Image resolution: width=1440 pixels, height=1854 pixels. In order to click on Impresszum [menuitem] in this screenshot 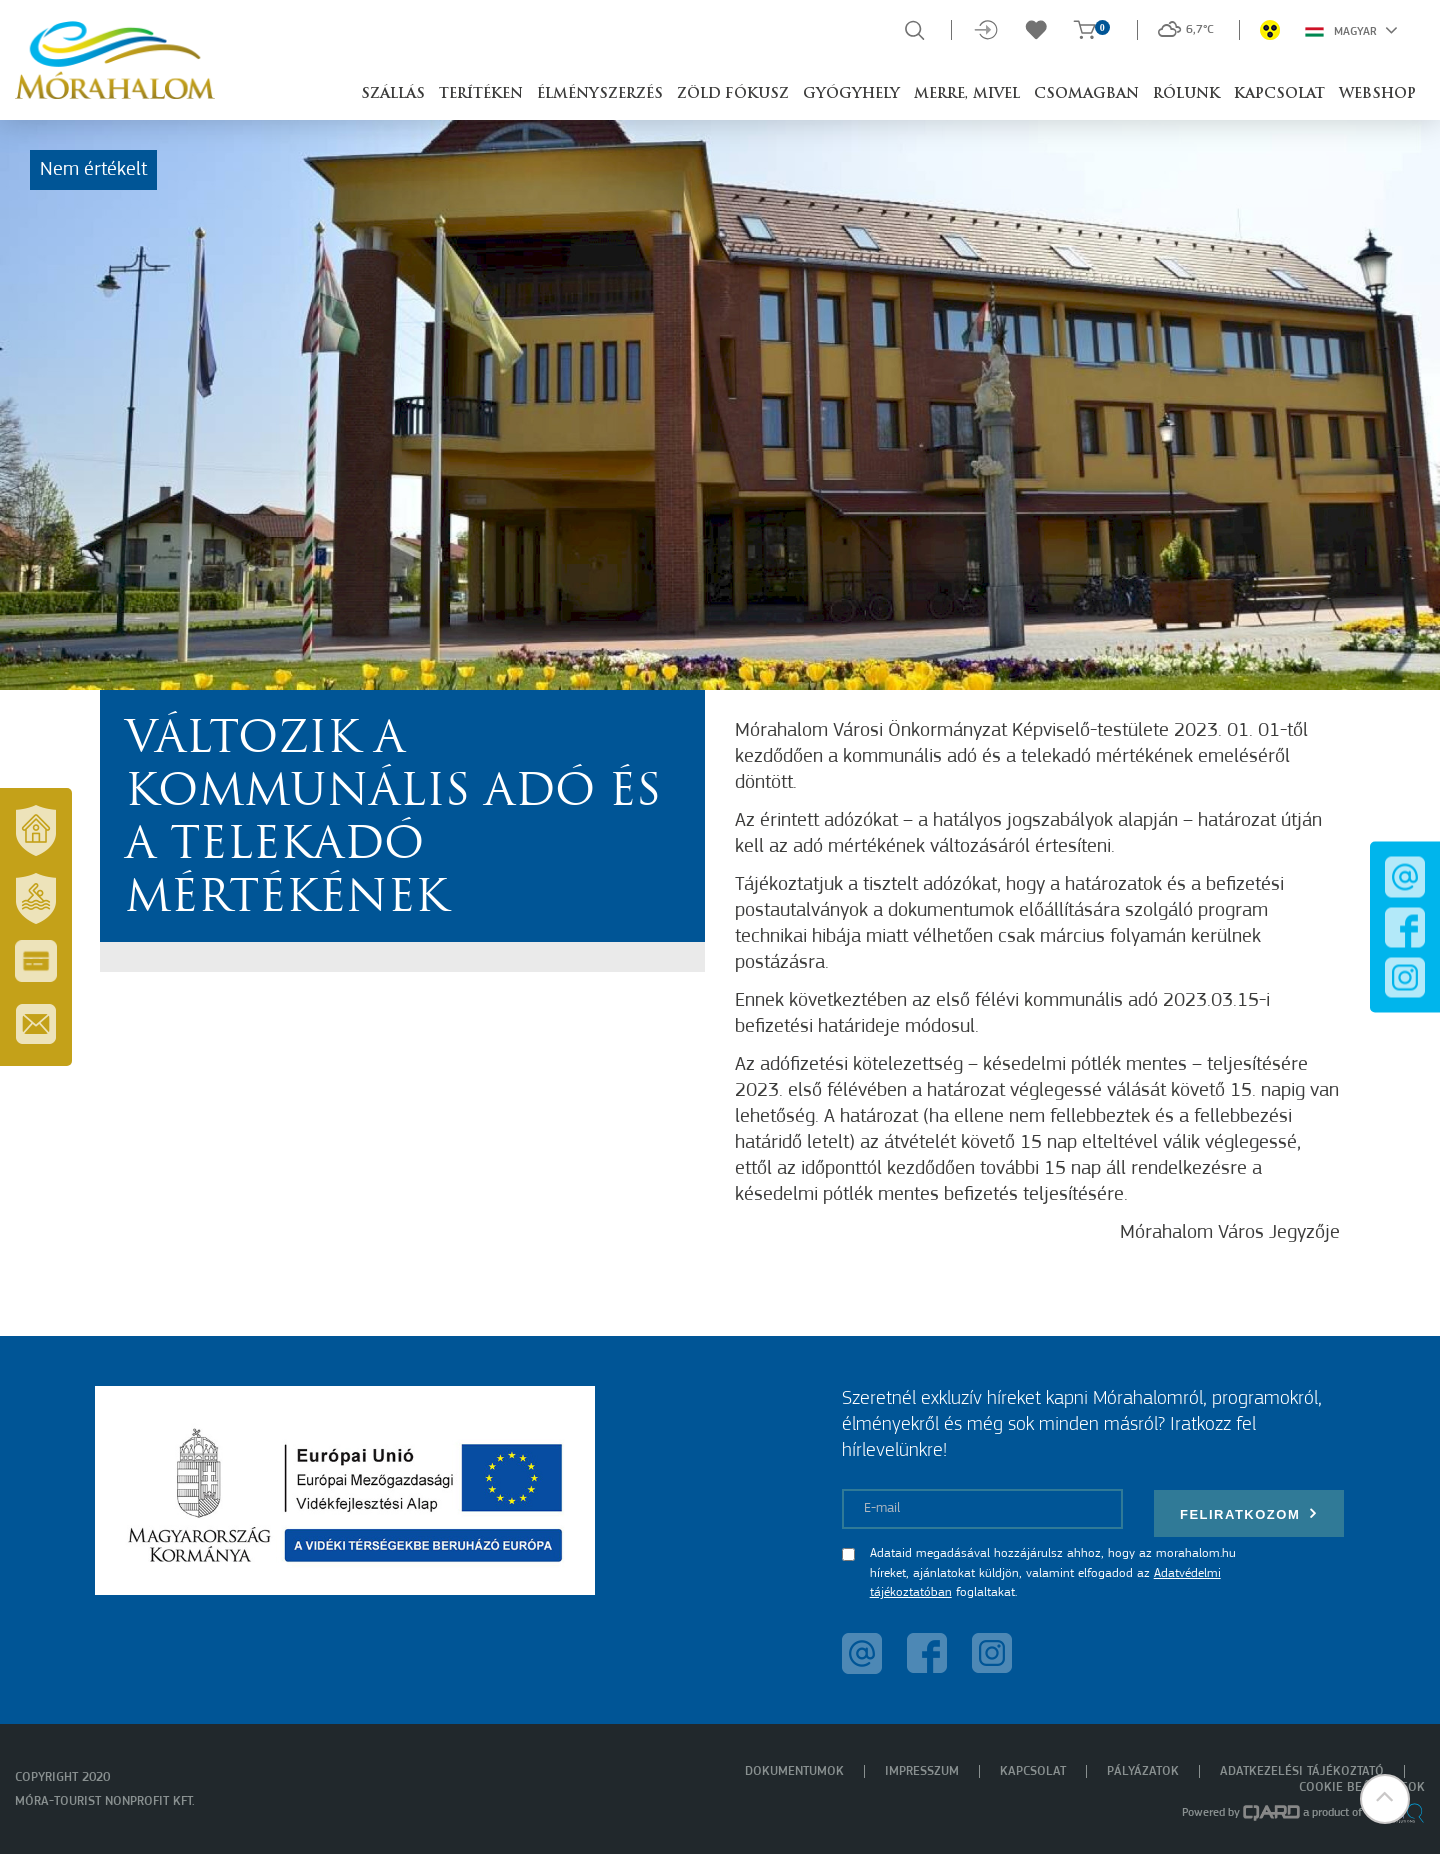, I will do `click(922, 1771)`.